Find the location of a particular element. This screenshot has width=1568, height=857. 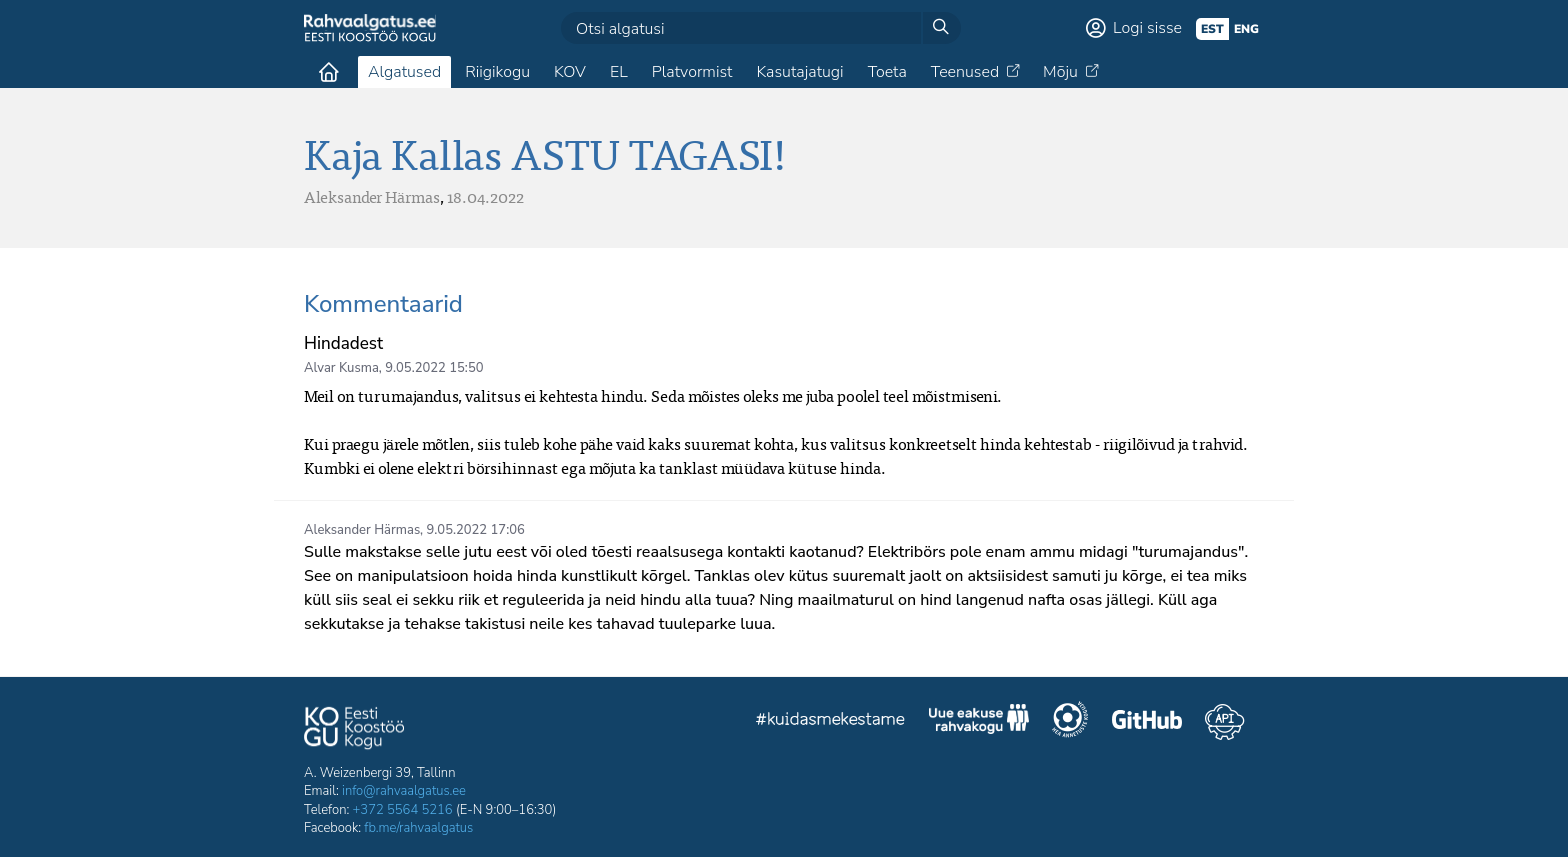

9.05.2022 15:50 is located at coordinates (434, 368).